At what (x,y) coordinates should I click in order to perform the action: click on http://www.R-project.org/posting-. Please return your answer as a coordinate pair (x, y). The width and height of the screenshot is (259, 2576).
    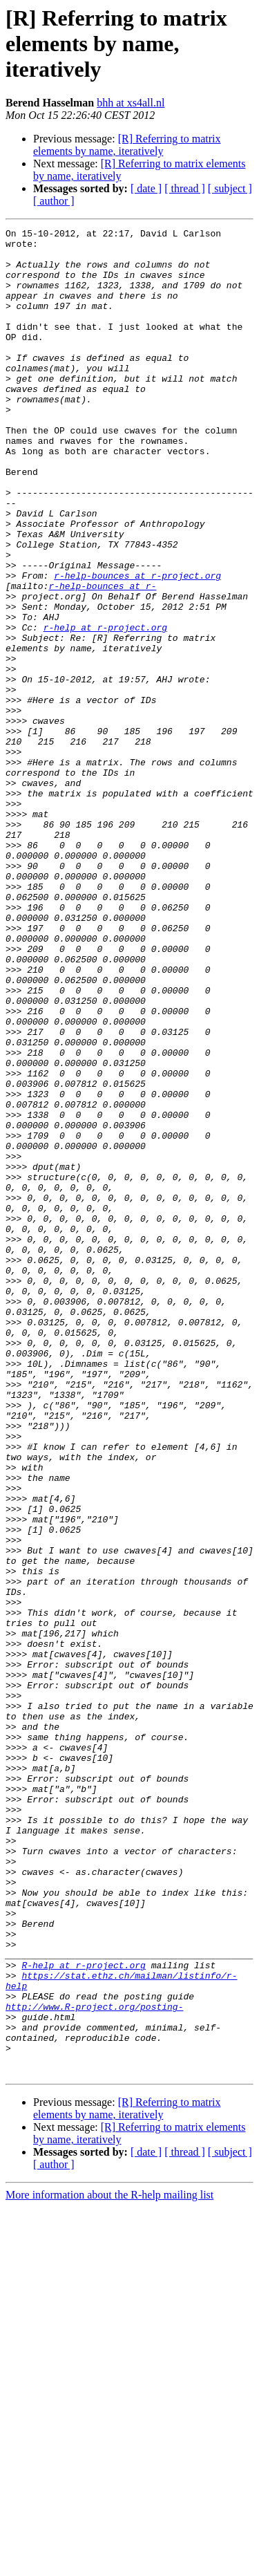
    Looking at the image, I should click on (94, 2363).